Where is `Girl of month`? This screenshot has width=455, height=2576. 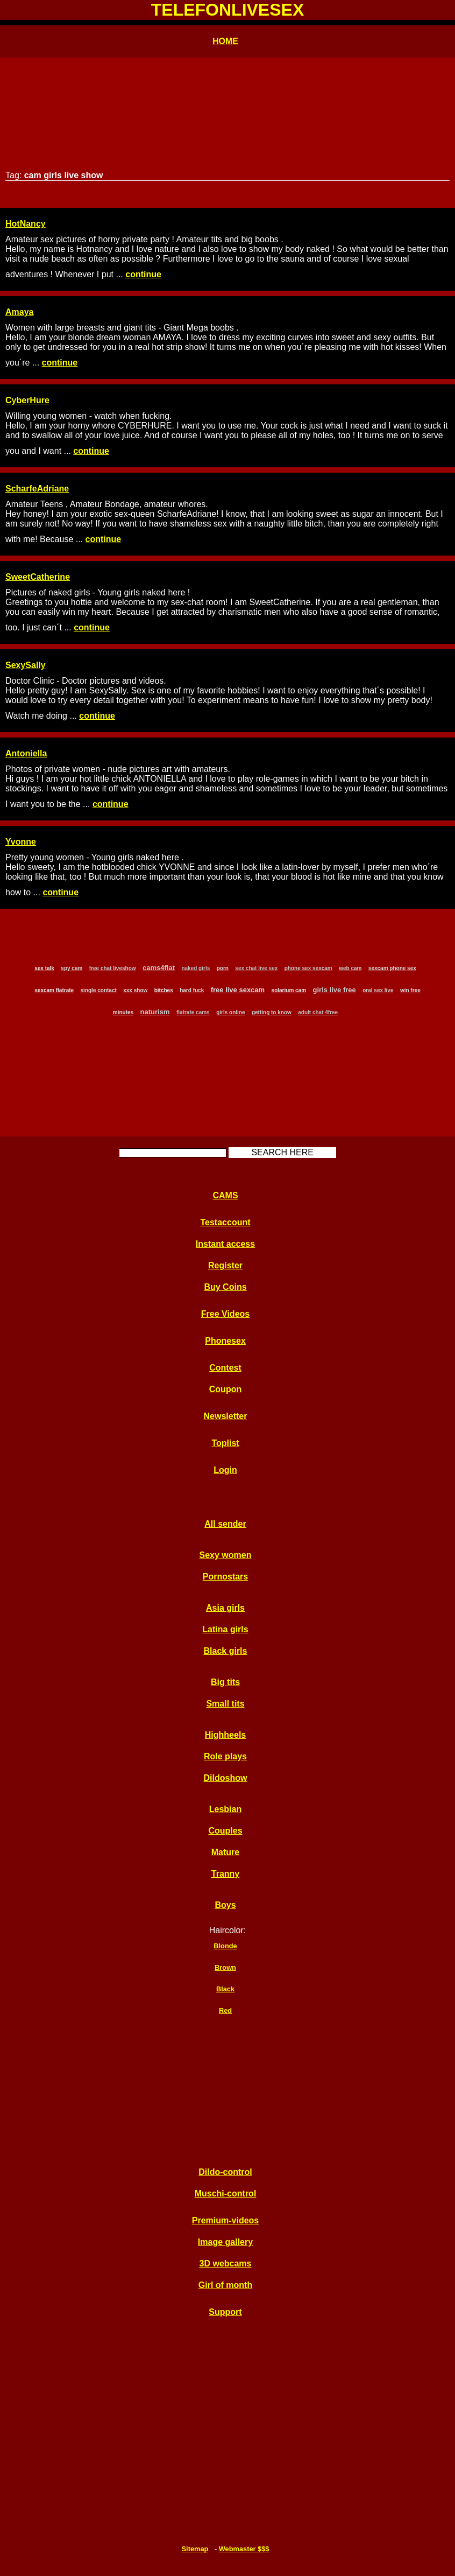
Girl of month is located at coordinates (225, 2285).